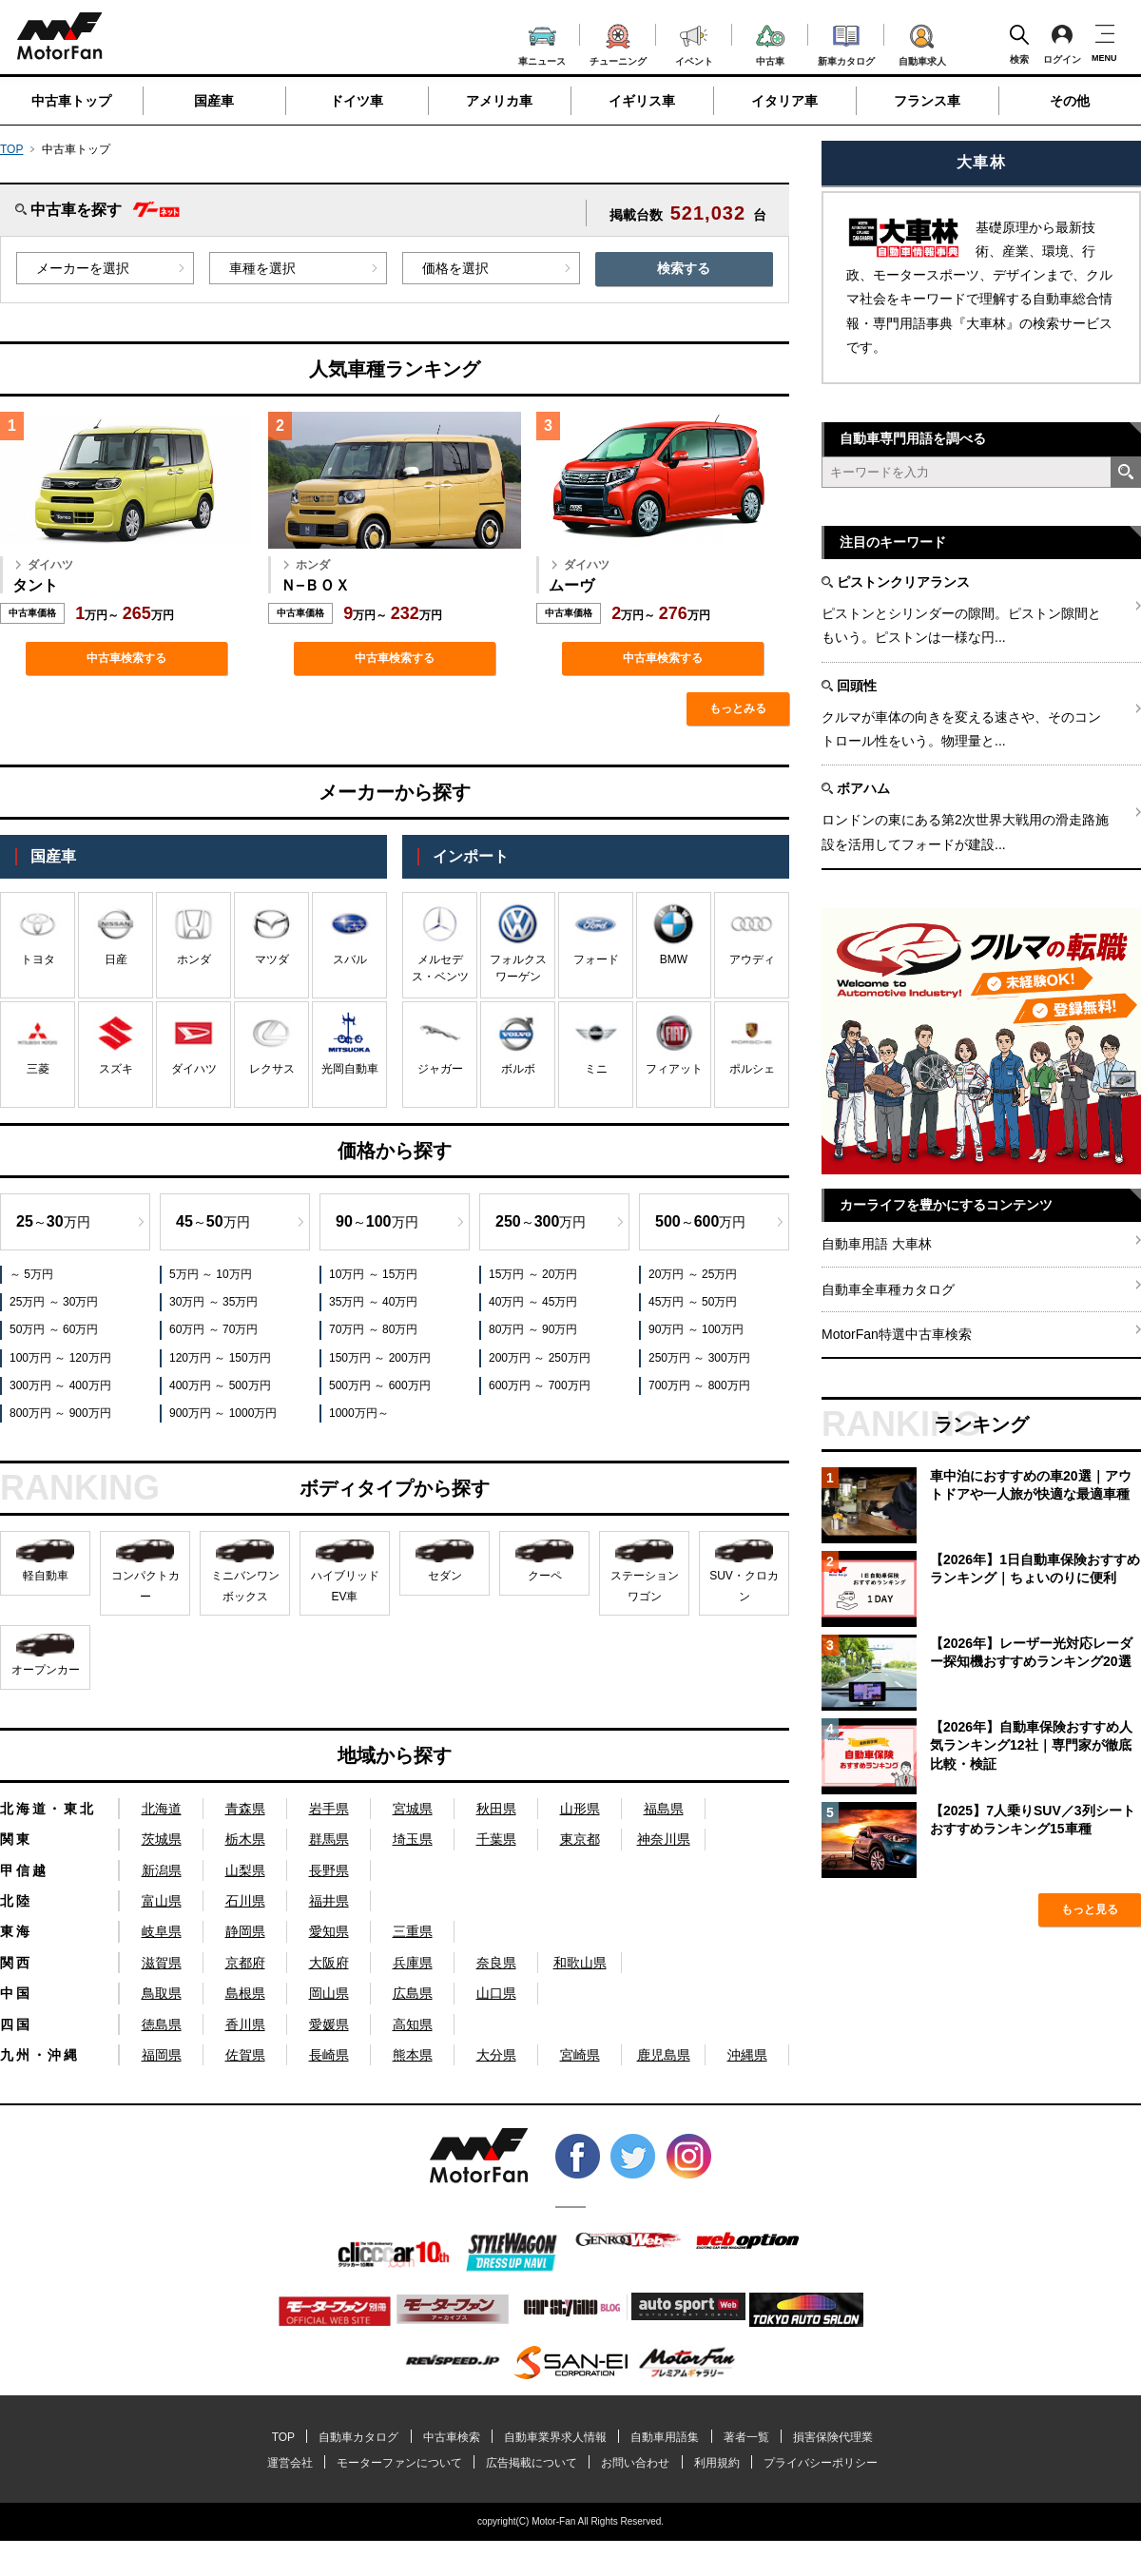  What do you see at coordinates (213, 1301) in the screenshot?
I see `30万円 ～ 35万円` at bounding box center [213, 1301].